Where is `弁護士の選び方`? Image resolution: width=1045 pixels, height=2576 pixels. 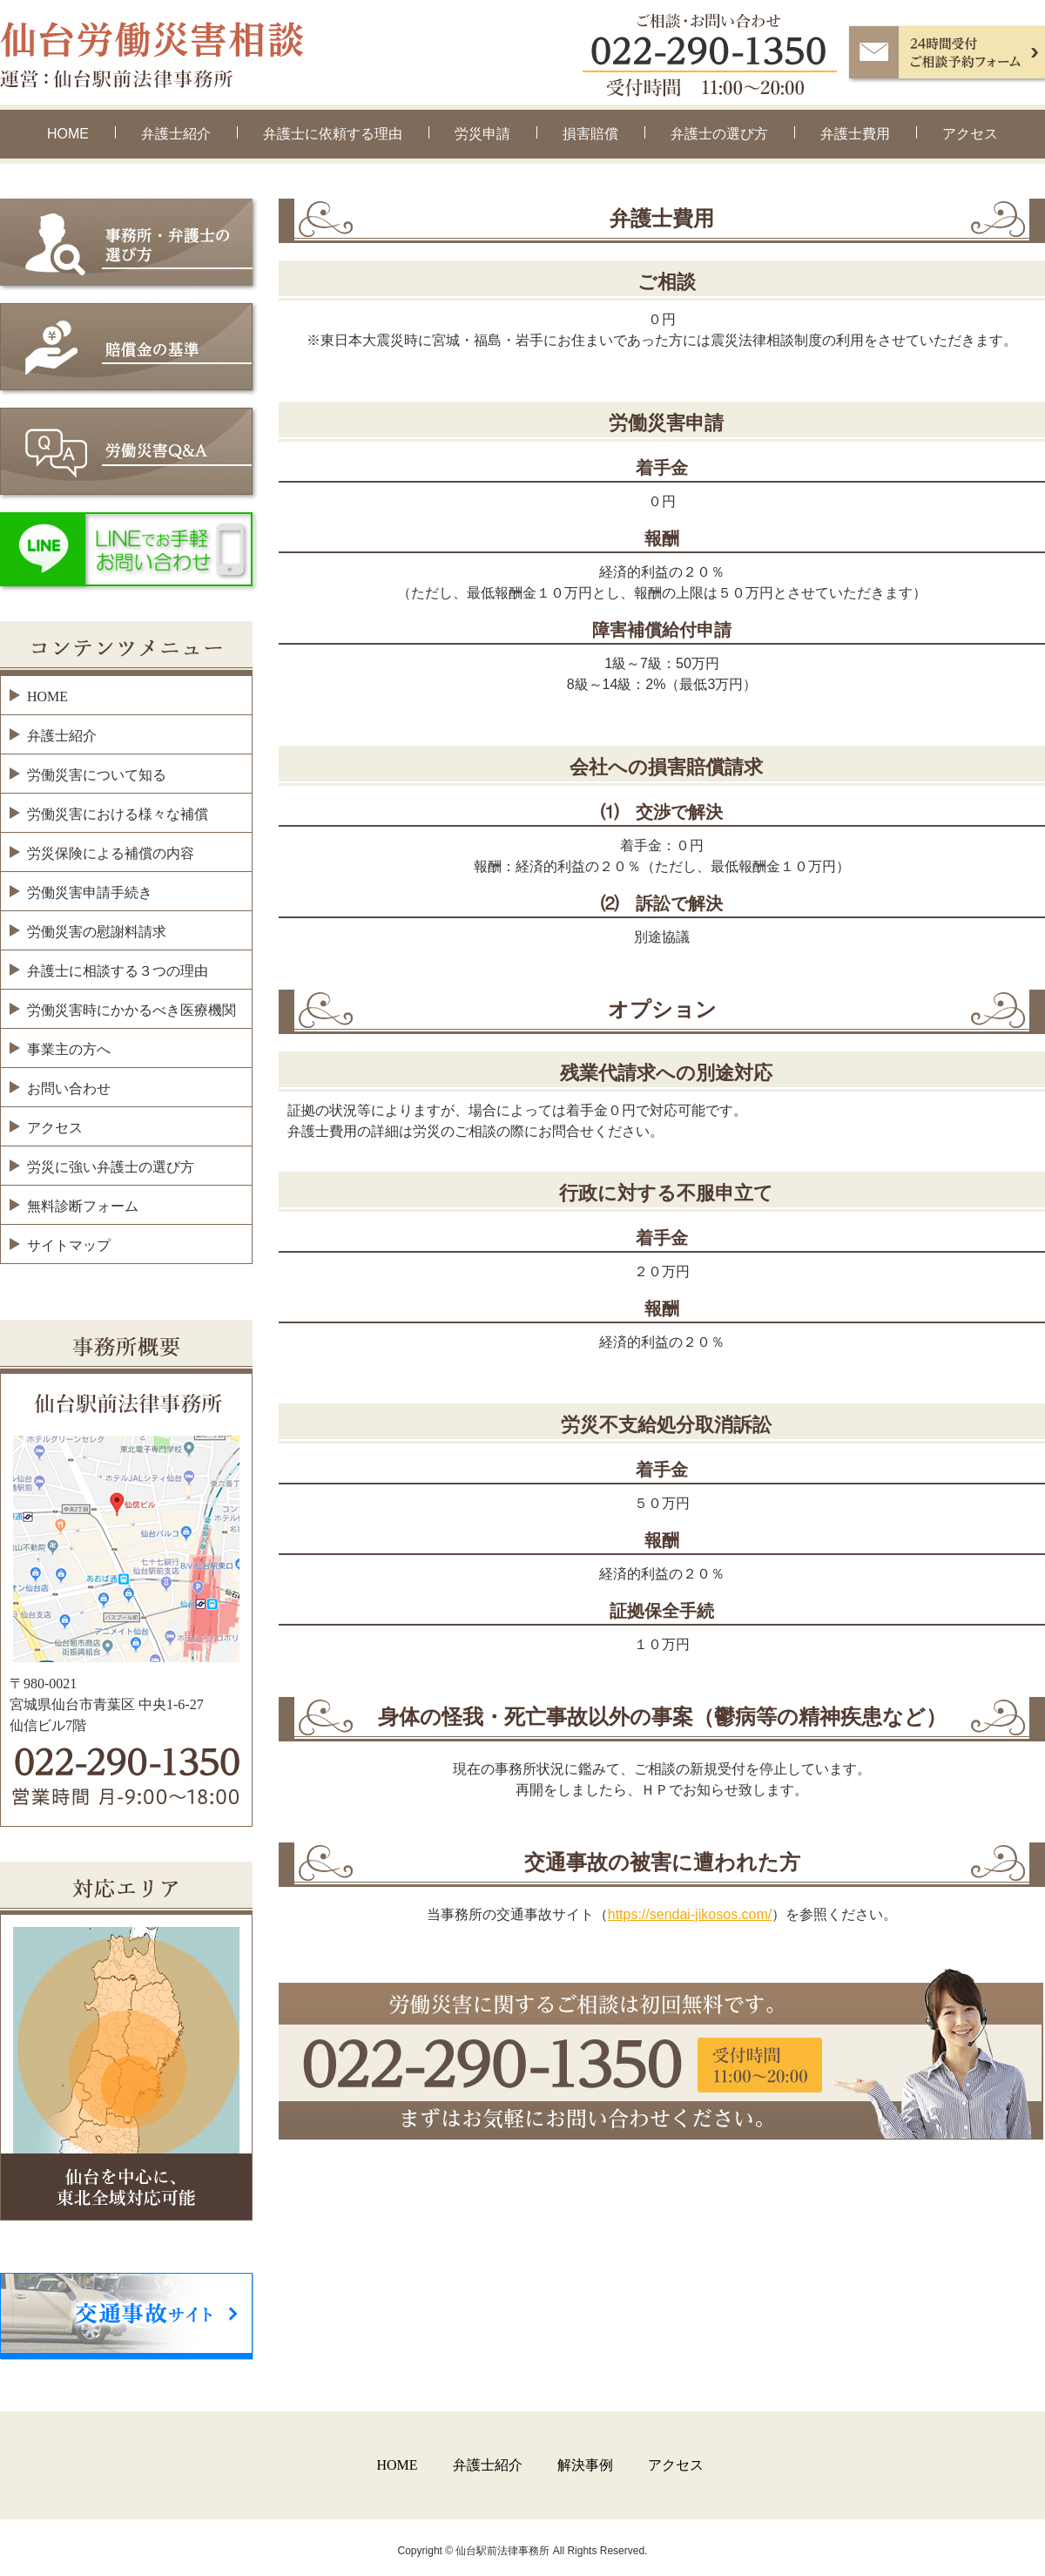
弁護士の選び方 is located at coordinates (719, 133).